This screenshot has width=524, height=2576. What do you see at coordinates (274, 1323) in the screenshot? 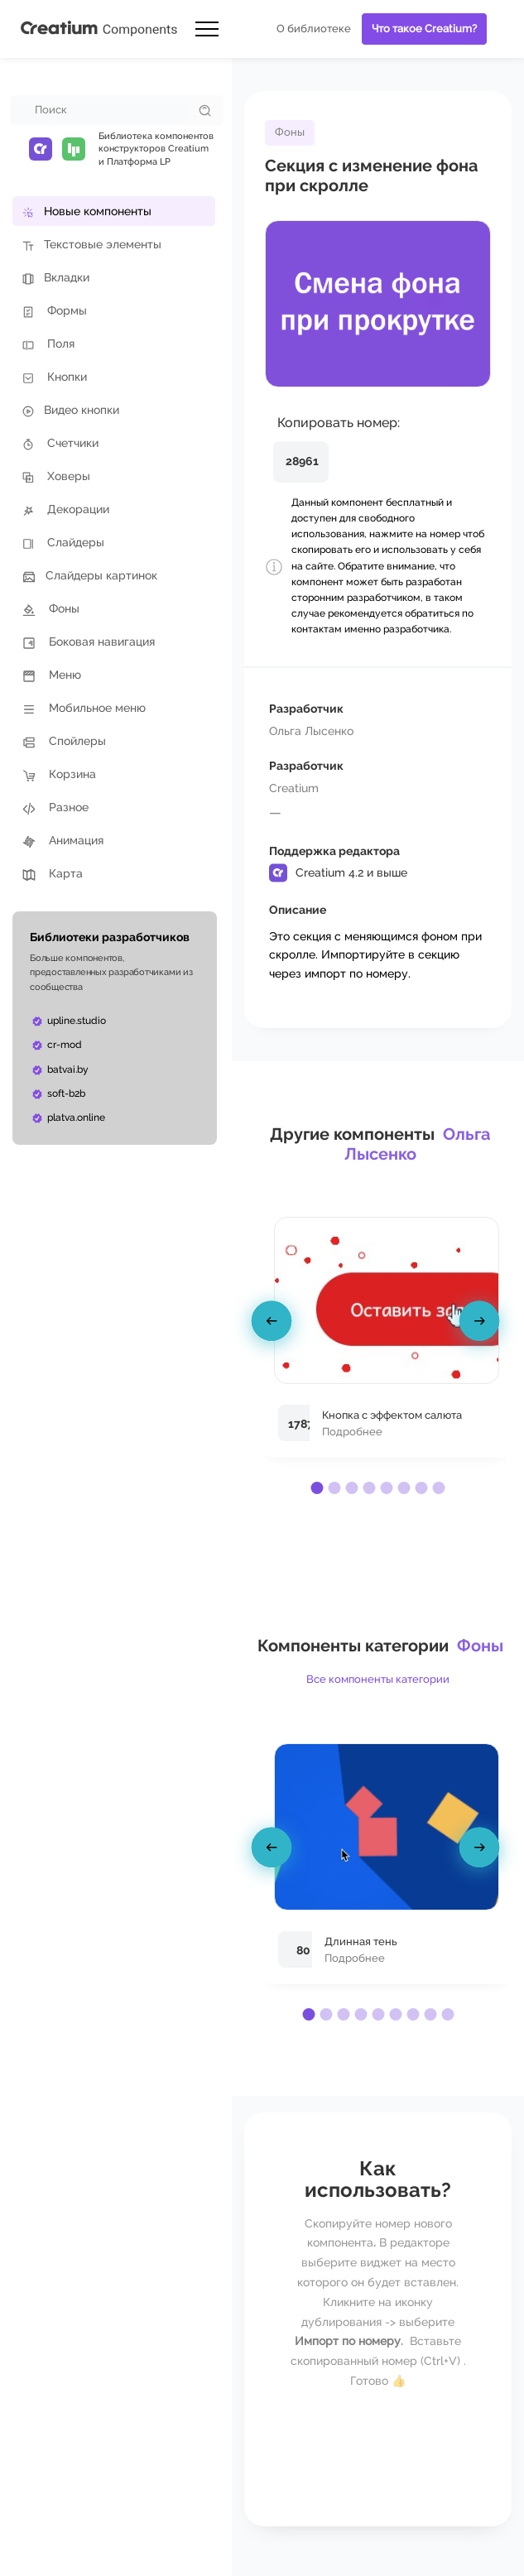
I see `[presentation]` at bounding box center [274, 1323].